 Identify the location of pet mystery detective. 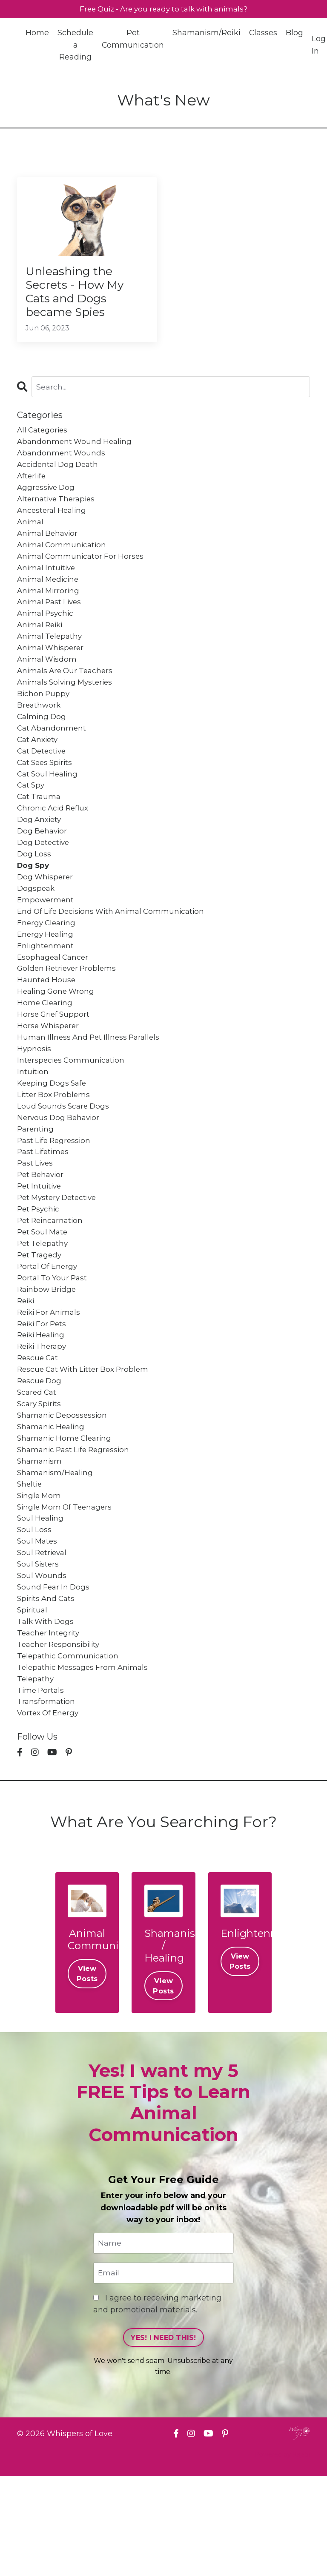
(59, 1259).